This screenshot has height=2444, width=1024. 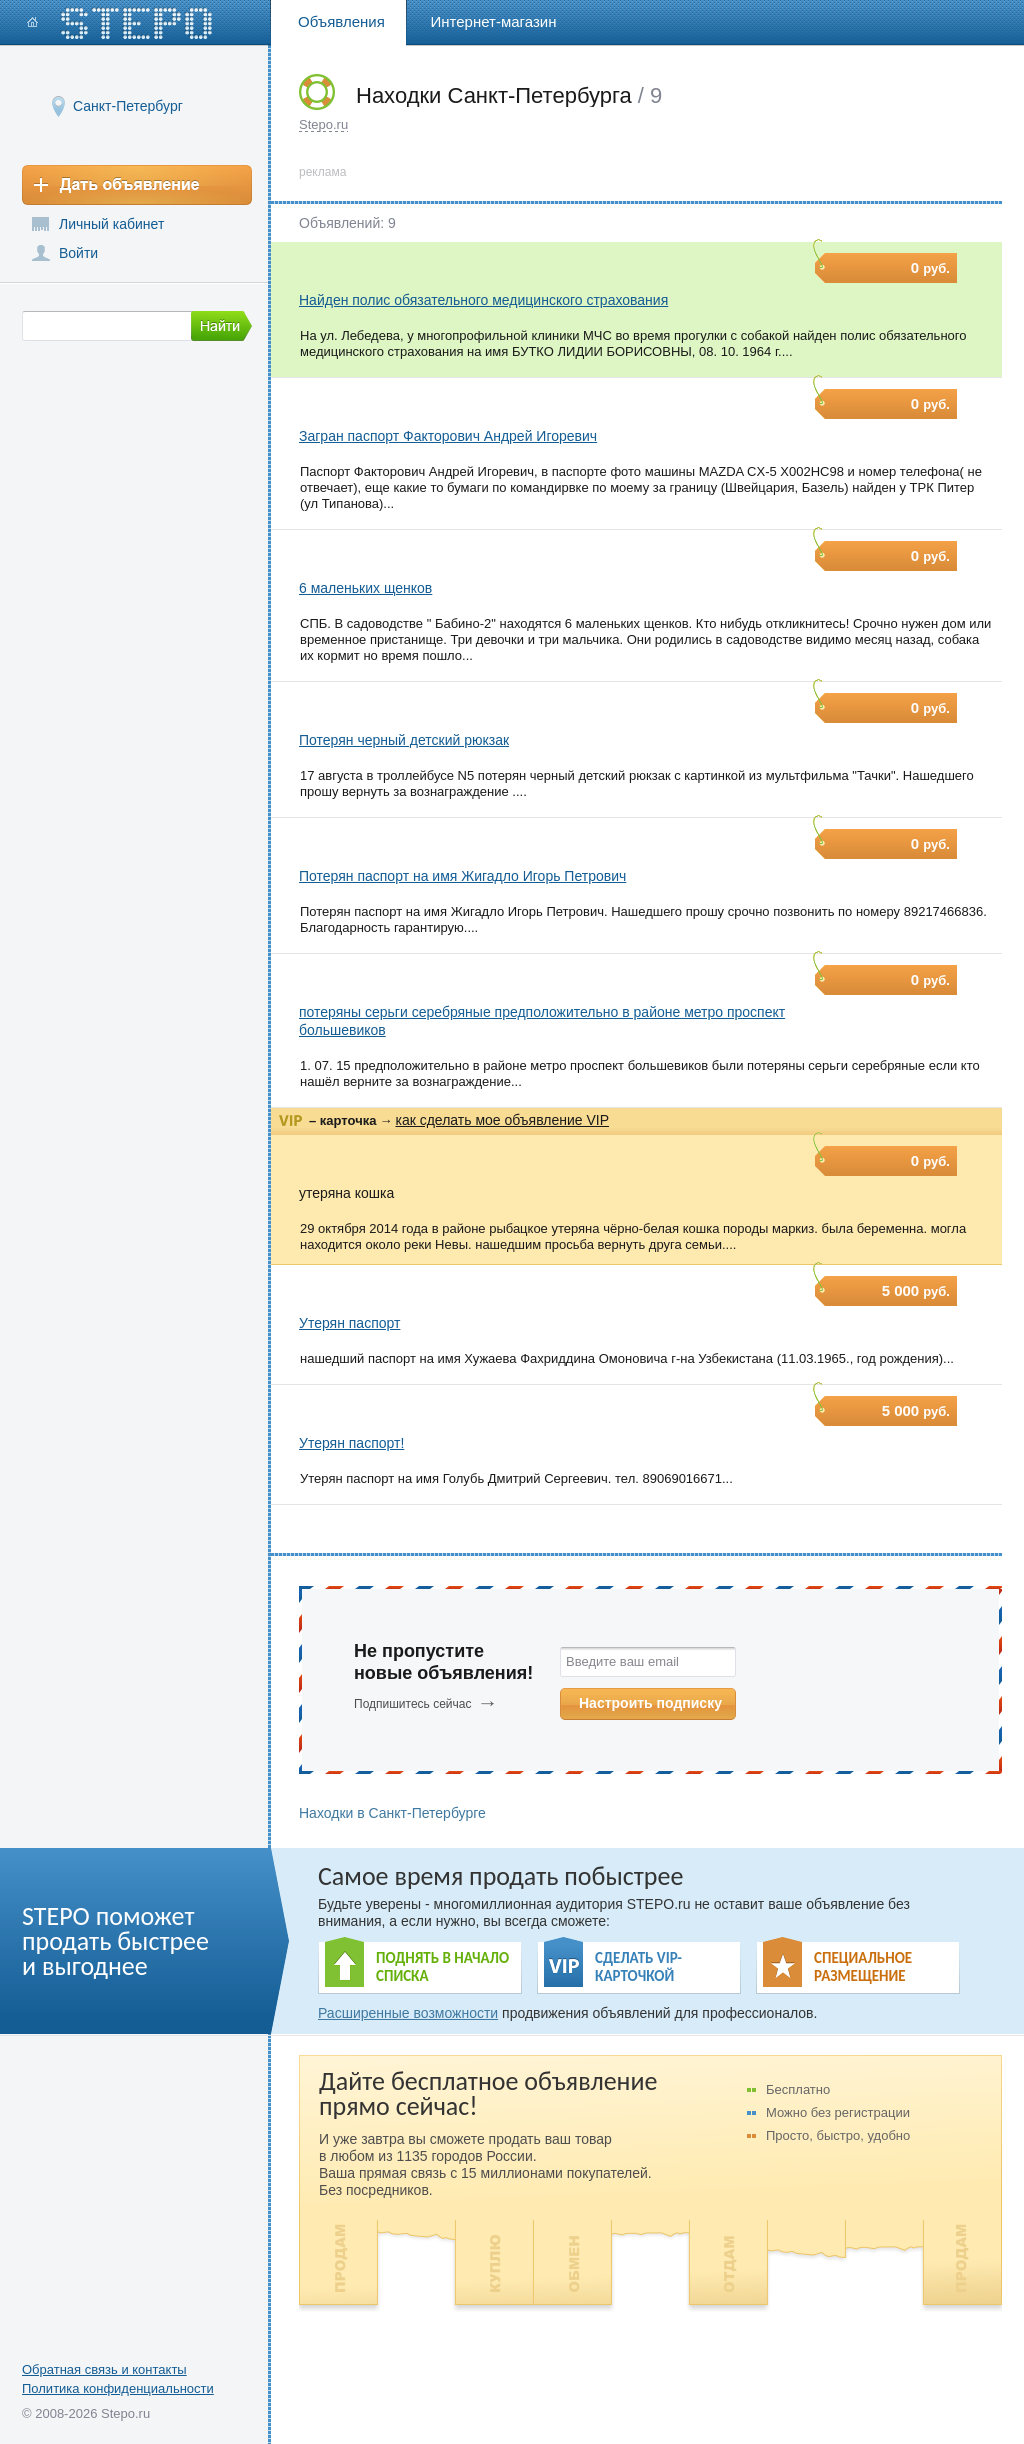 What do you see at coordinates (404, 740) in the screenshot?
I see `Потерян черный детский рюкзак` at bounding box center [404, 740].